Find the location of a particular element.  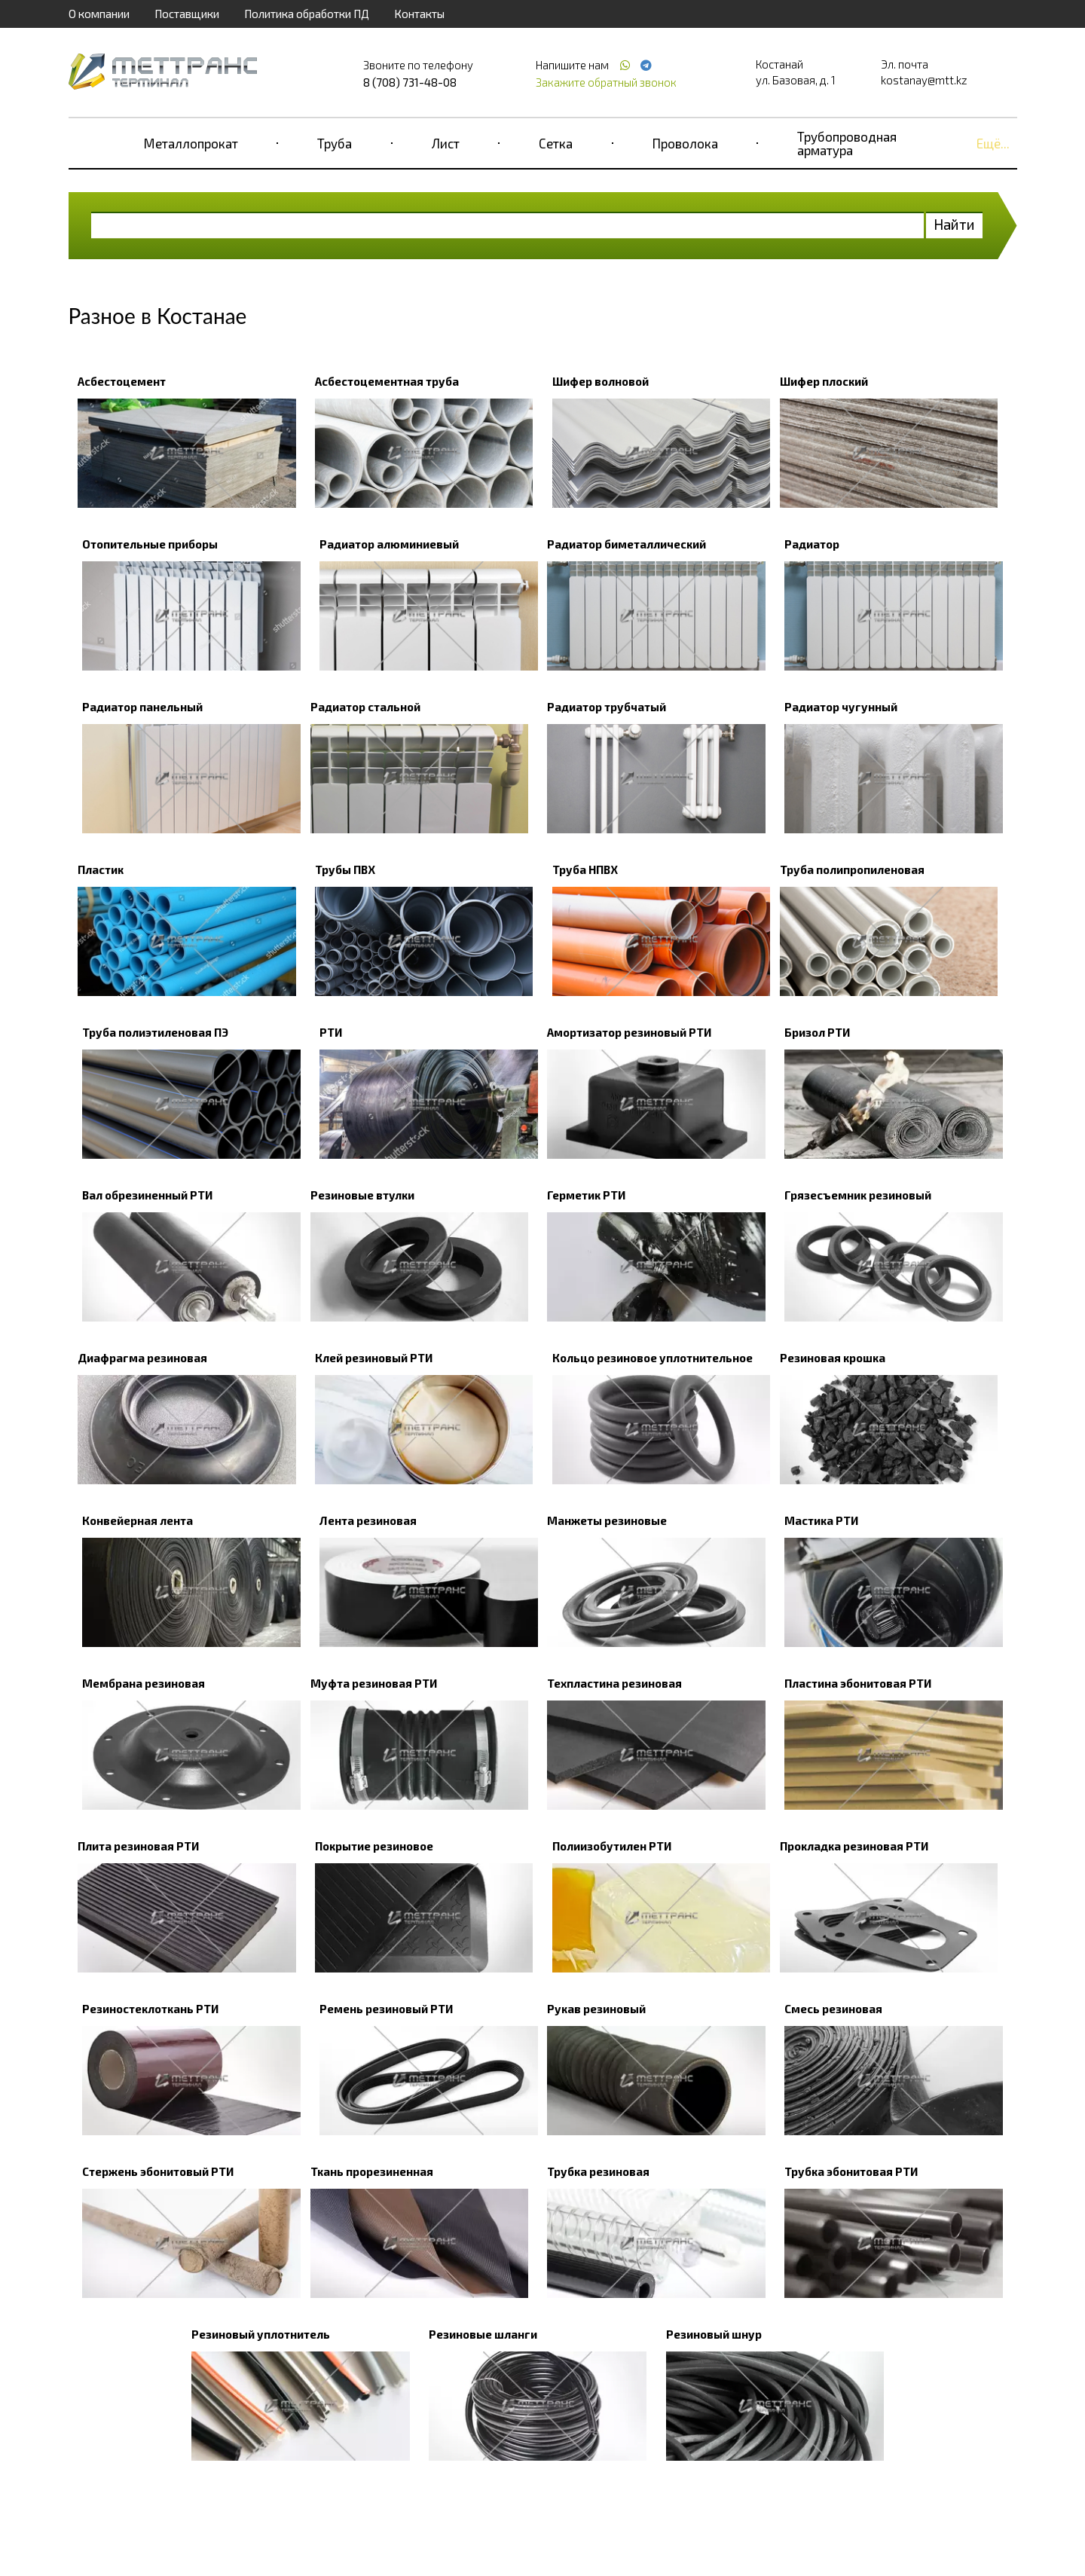

Трубка эбонитовая РТИ is located at coordinates (851, 2171).